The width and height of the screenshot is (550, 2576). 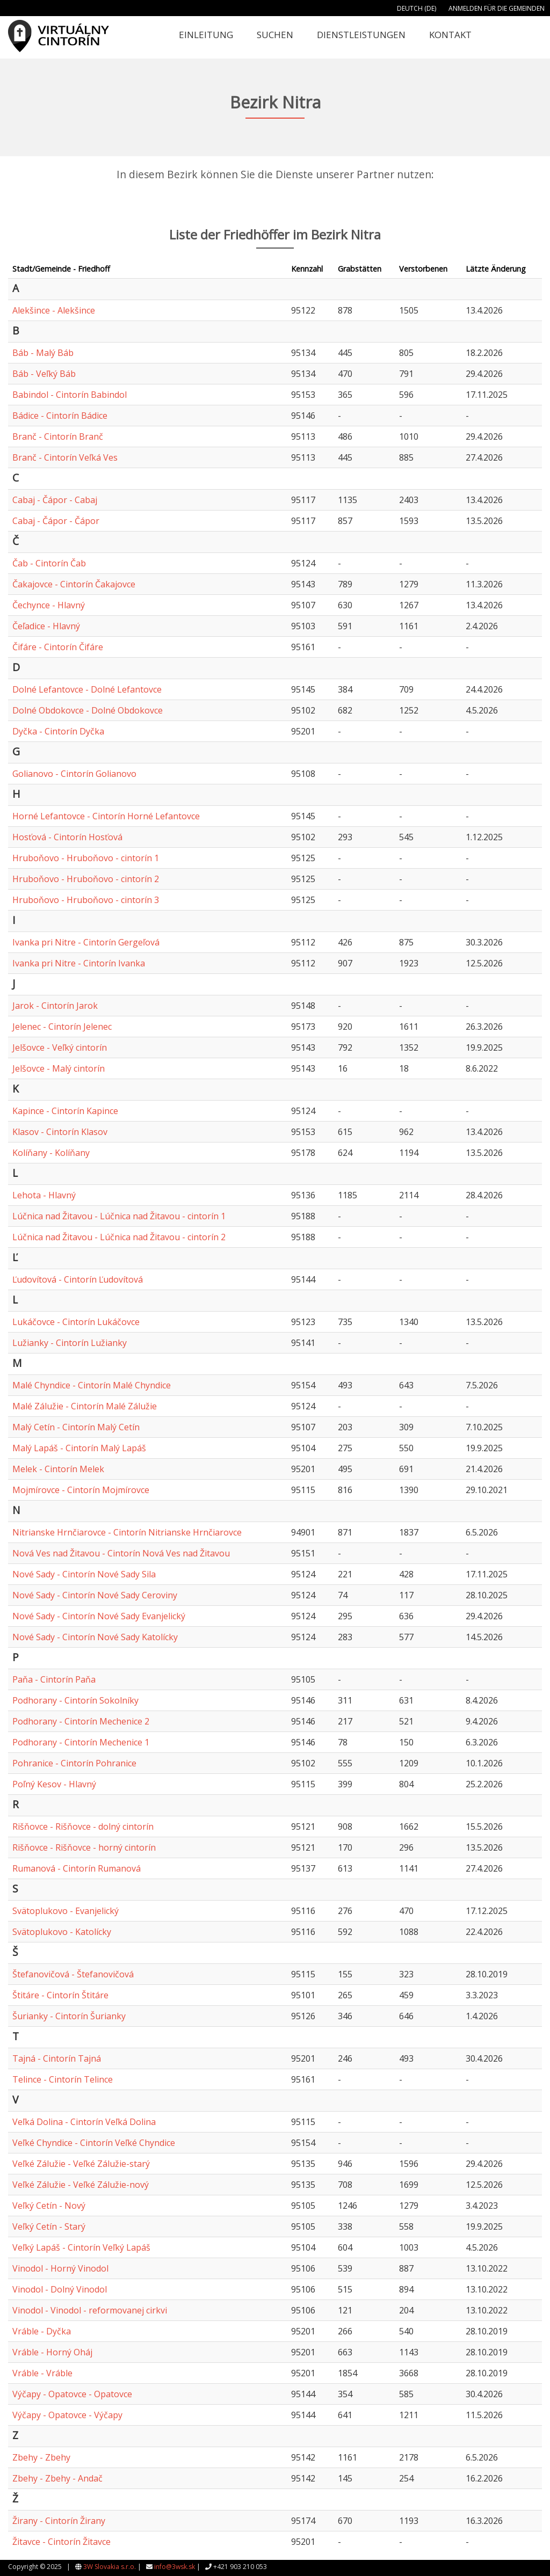 What do you see at coordinates (119, 1237) in the screenshot?
I see `Lúčnica nad Žitavou - Lúčnica nad Žitavou - cintorín 2` at bounding box center [119, 1237].